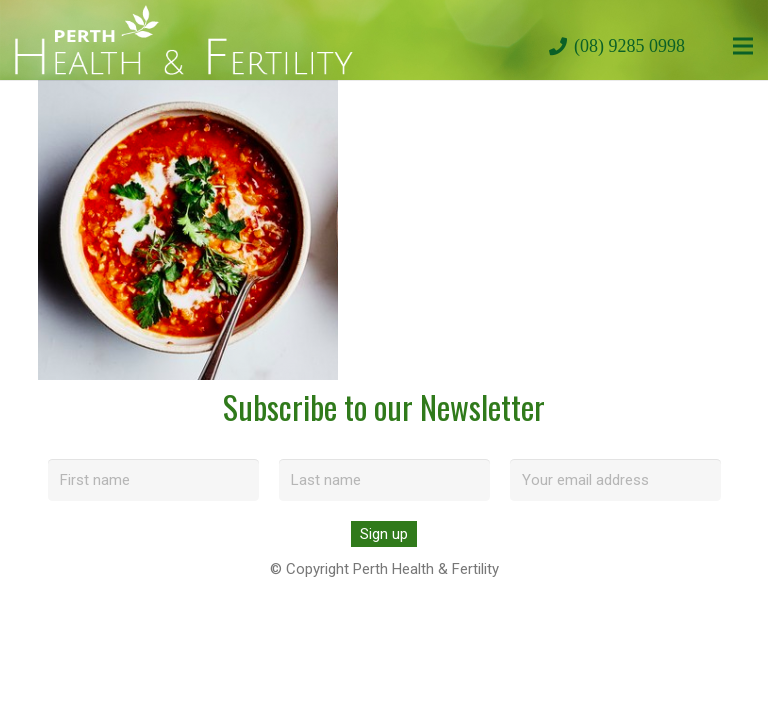 The width and height of the screenshot is (768, 720). I want to click on [perth-health-fertility-logo-white], so click(184, 40).